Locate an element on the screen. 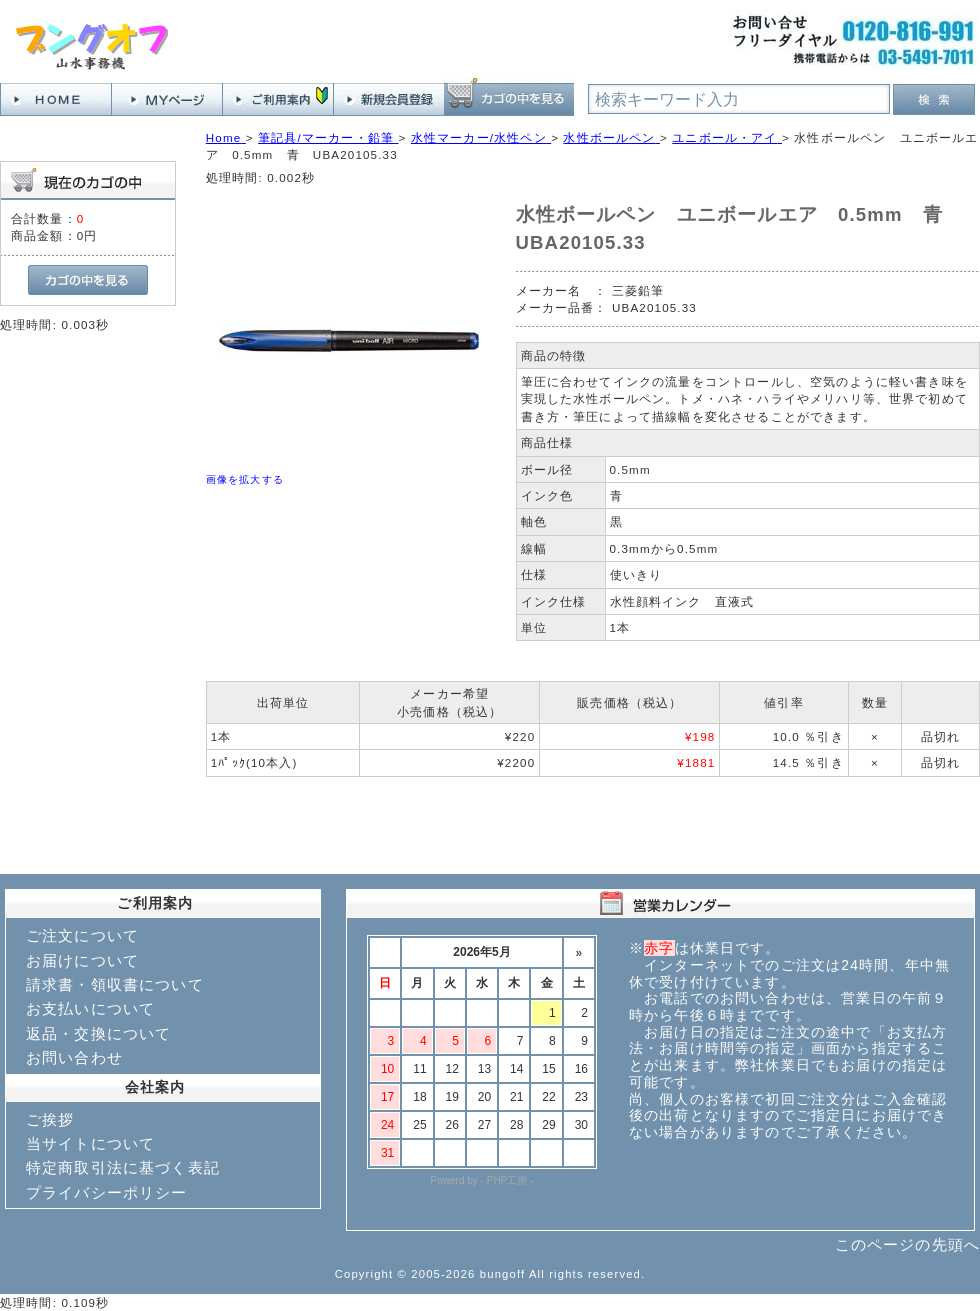 The width and height of the screenshot is (980, 1311). ご挨拶 is located at coordinates (50, 1119).